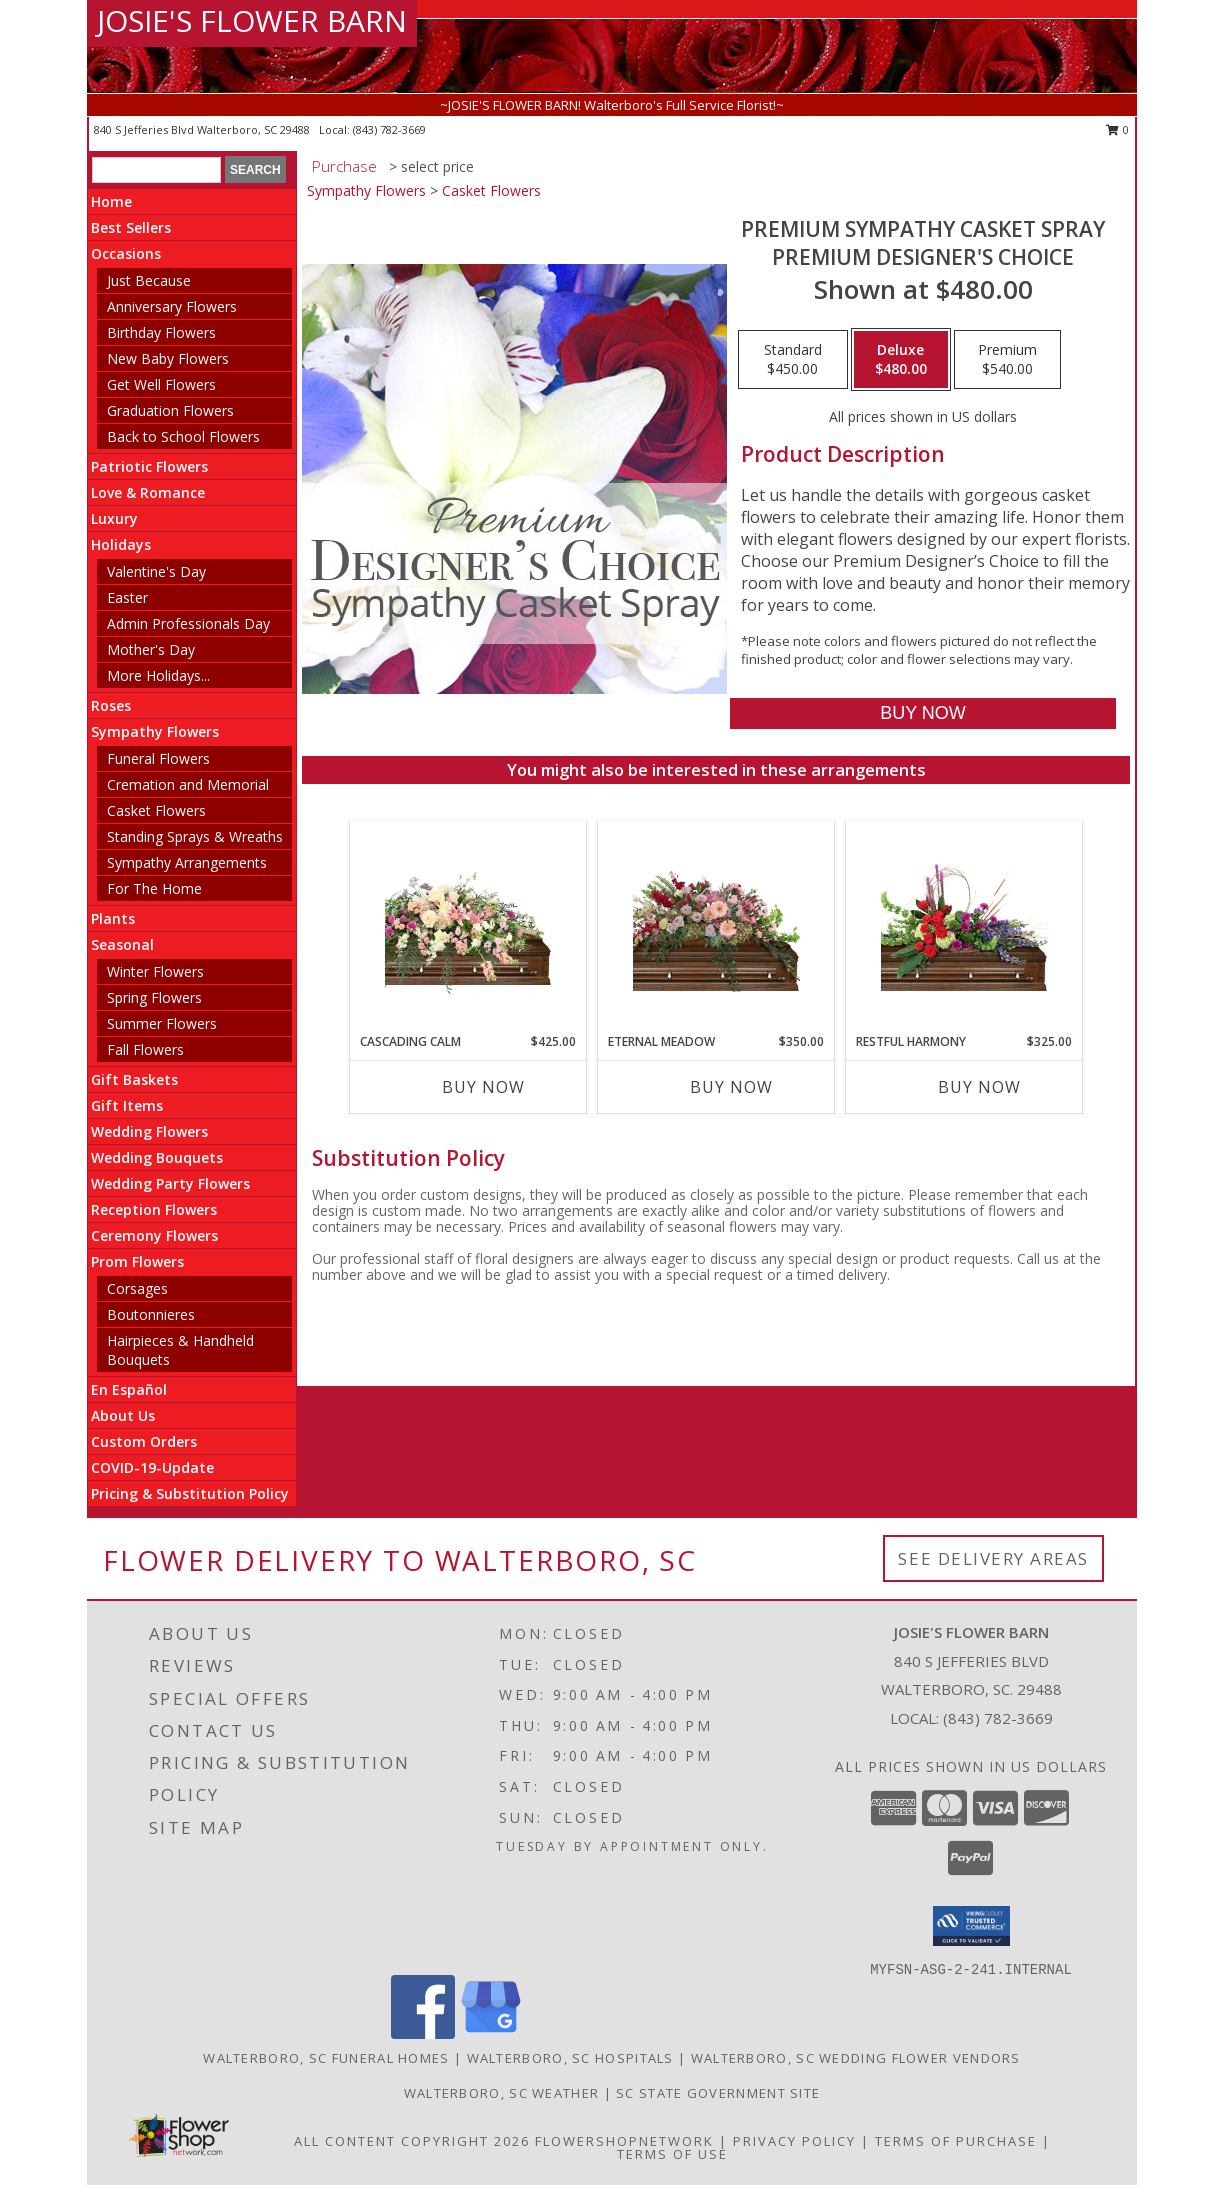 The image size is (1224, 2185). I want to click on En Español, so click(129, 1389).